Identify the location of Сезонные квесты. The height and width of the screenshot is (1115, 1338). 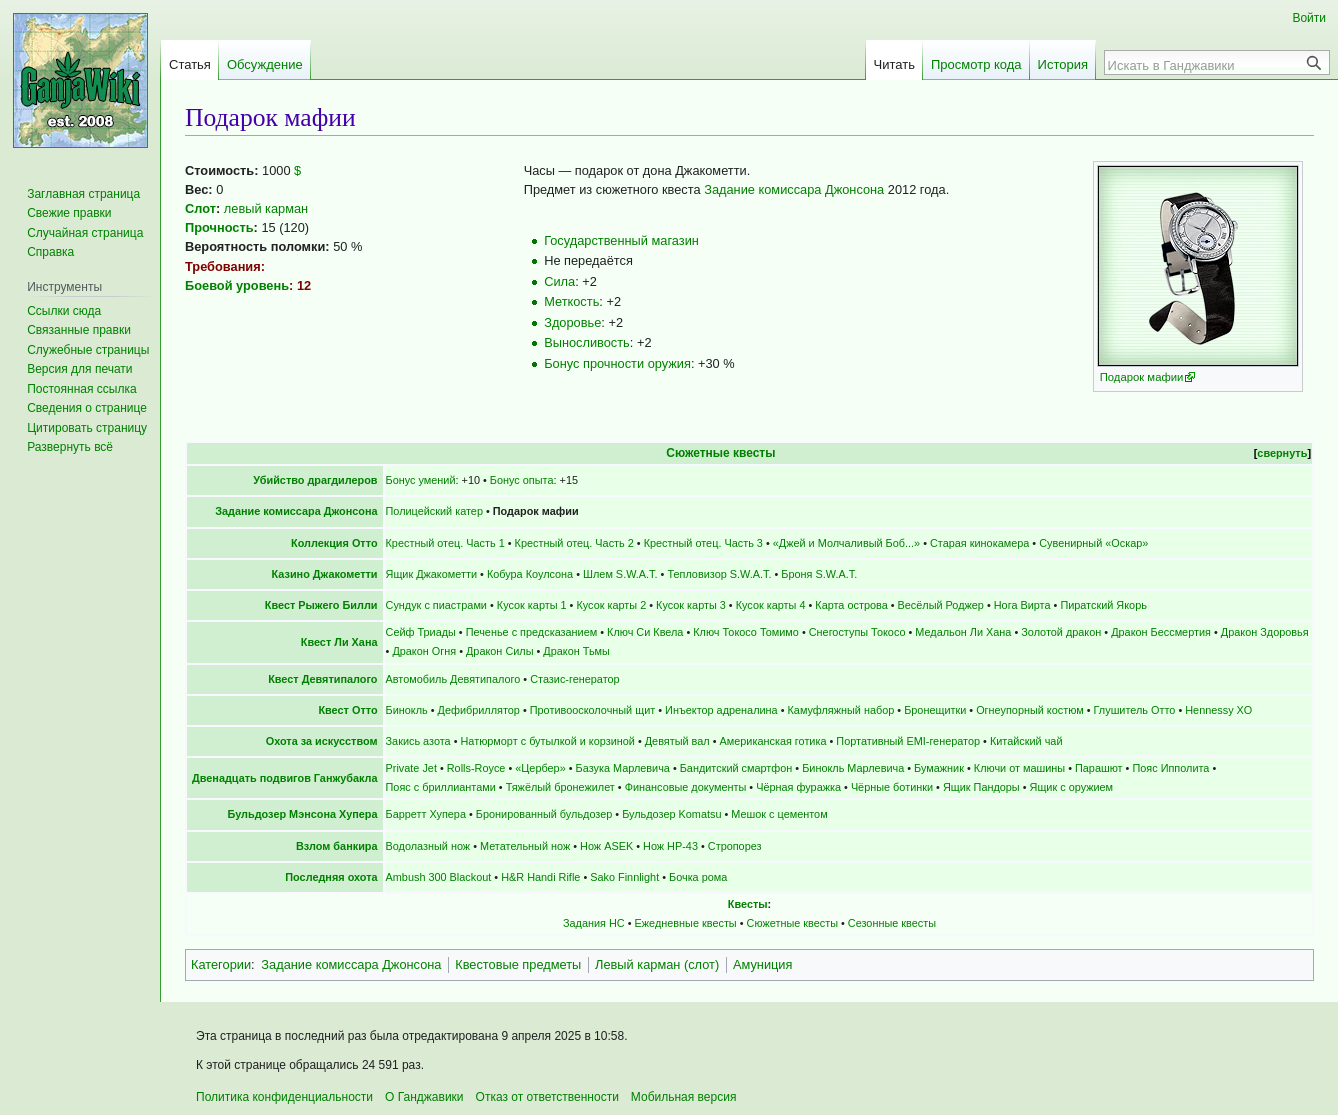
(892, 923).